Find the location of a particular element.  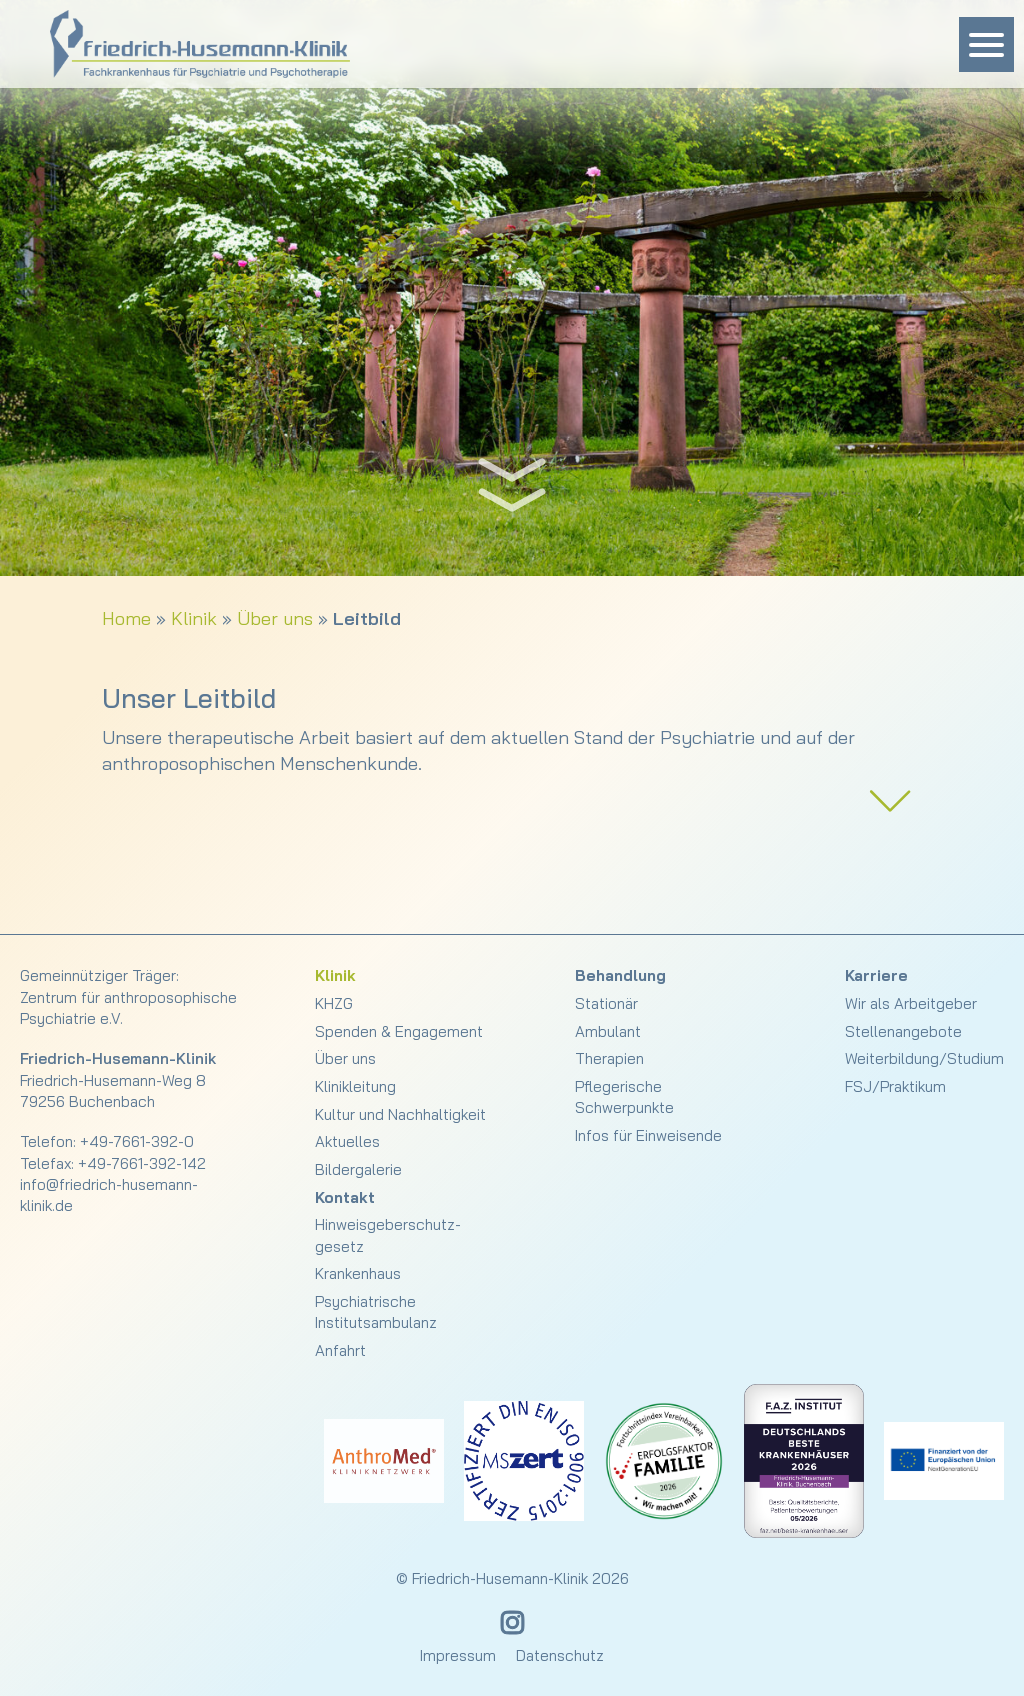

Hinweisgeberschutz­gesetz is located at coordinates (388, 1235).